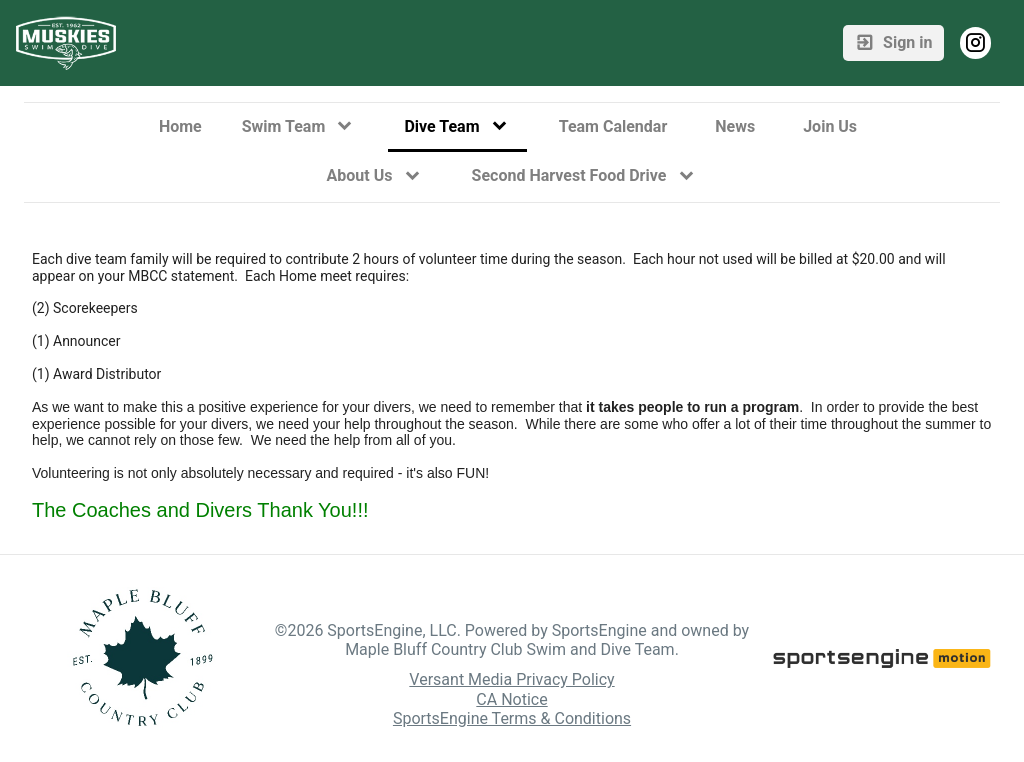  Describe the element at coordinates (512, 718) in the screenshot. I see `SportsEngine Terms & Conditions` at that location.